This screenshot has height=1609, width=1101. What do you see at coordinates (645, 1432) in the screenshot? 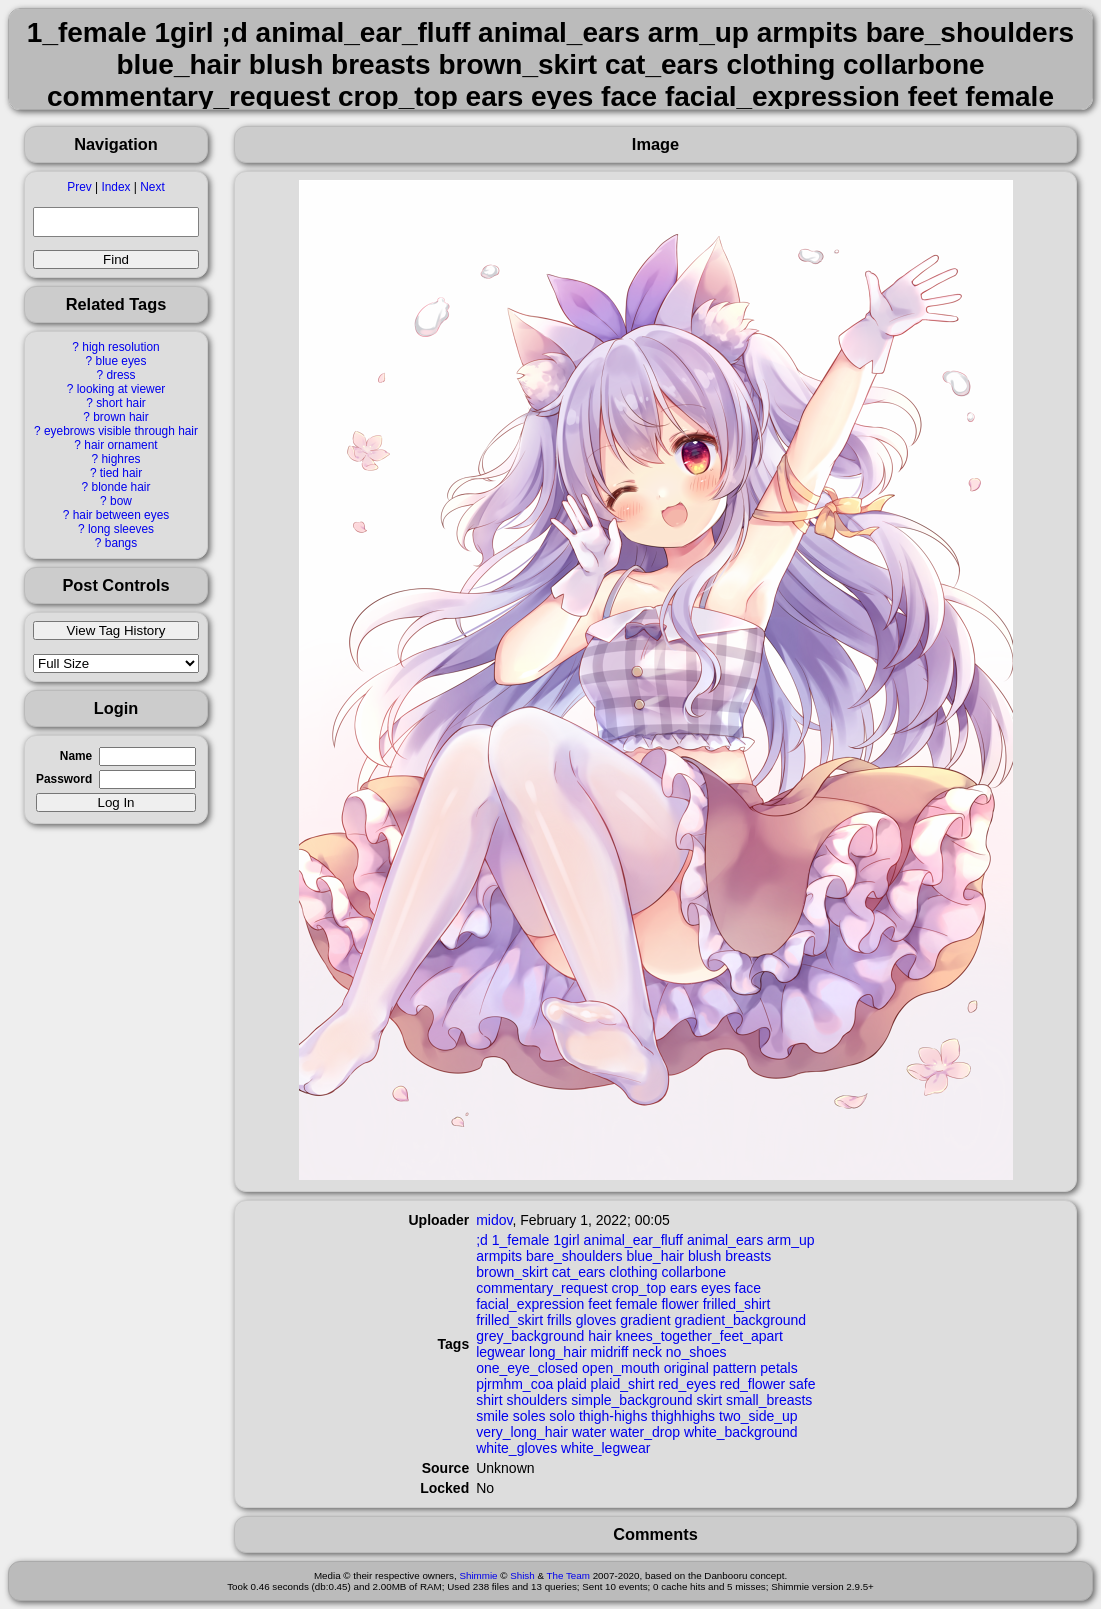
I see `water_drop` at bounding box center [645, 1432].